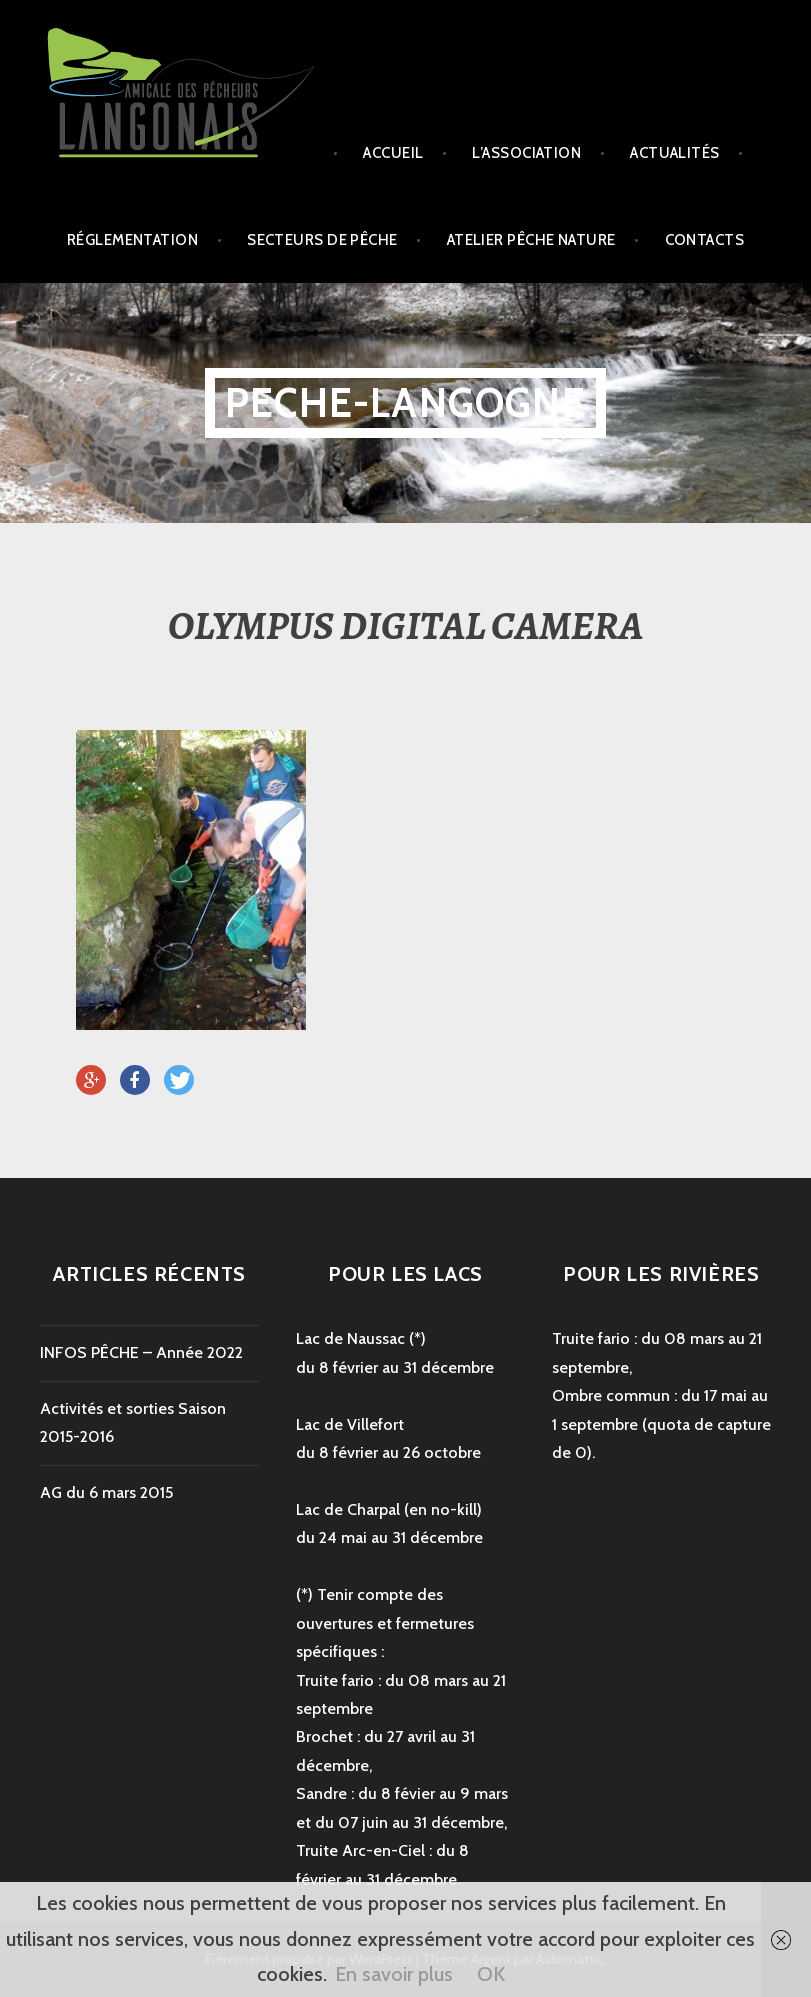 The width and height of the screenshot is (811, 1997). What do you see at coordinates (531, 240) in the screenshot?
I see `Atelier Pêche Nature` at bounding box center [531, 240].